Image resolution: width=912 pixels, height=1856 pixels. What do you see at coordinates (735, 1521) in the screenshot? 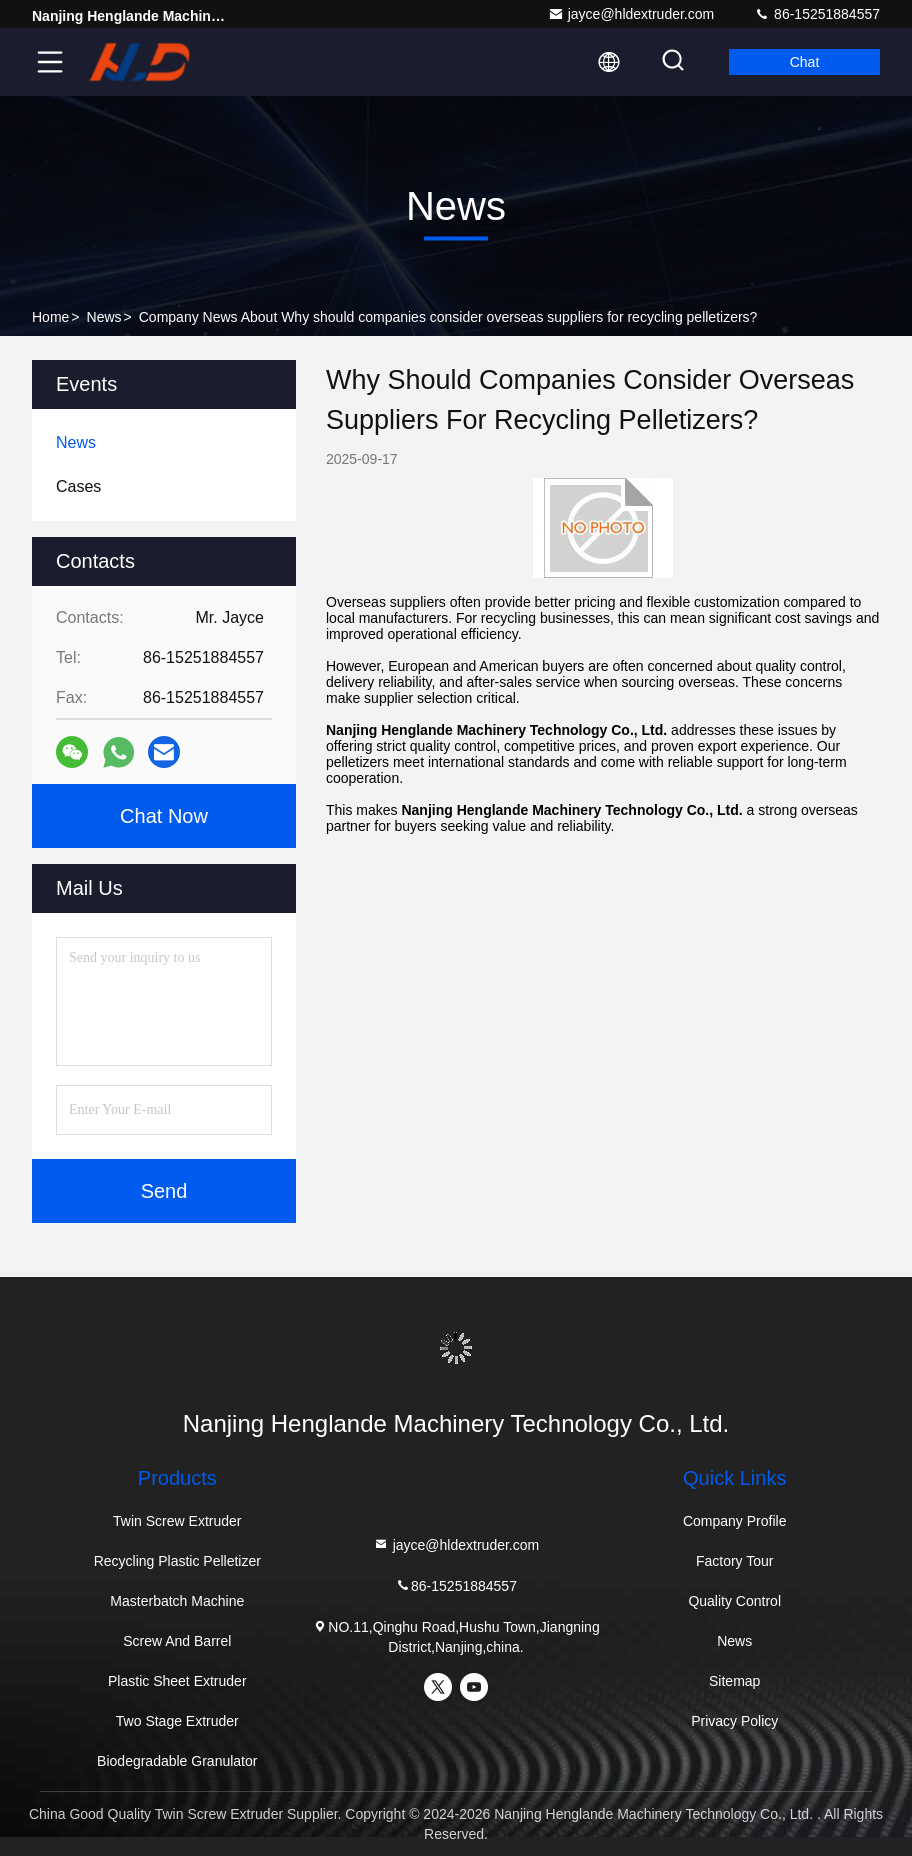
I see `Company Profile` at bounding box center [735, 1521].